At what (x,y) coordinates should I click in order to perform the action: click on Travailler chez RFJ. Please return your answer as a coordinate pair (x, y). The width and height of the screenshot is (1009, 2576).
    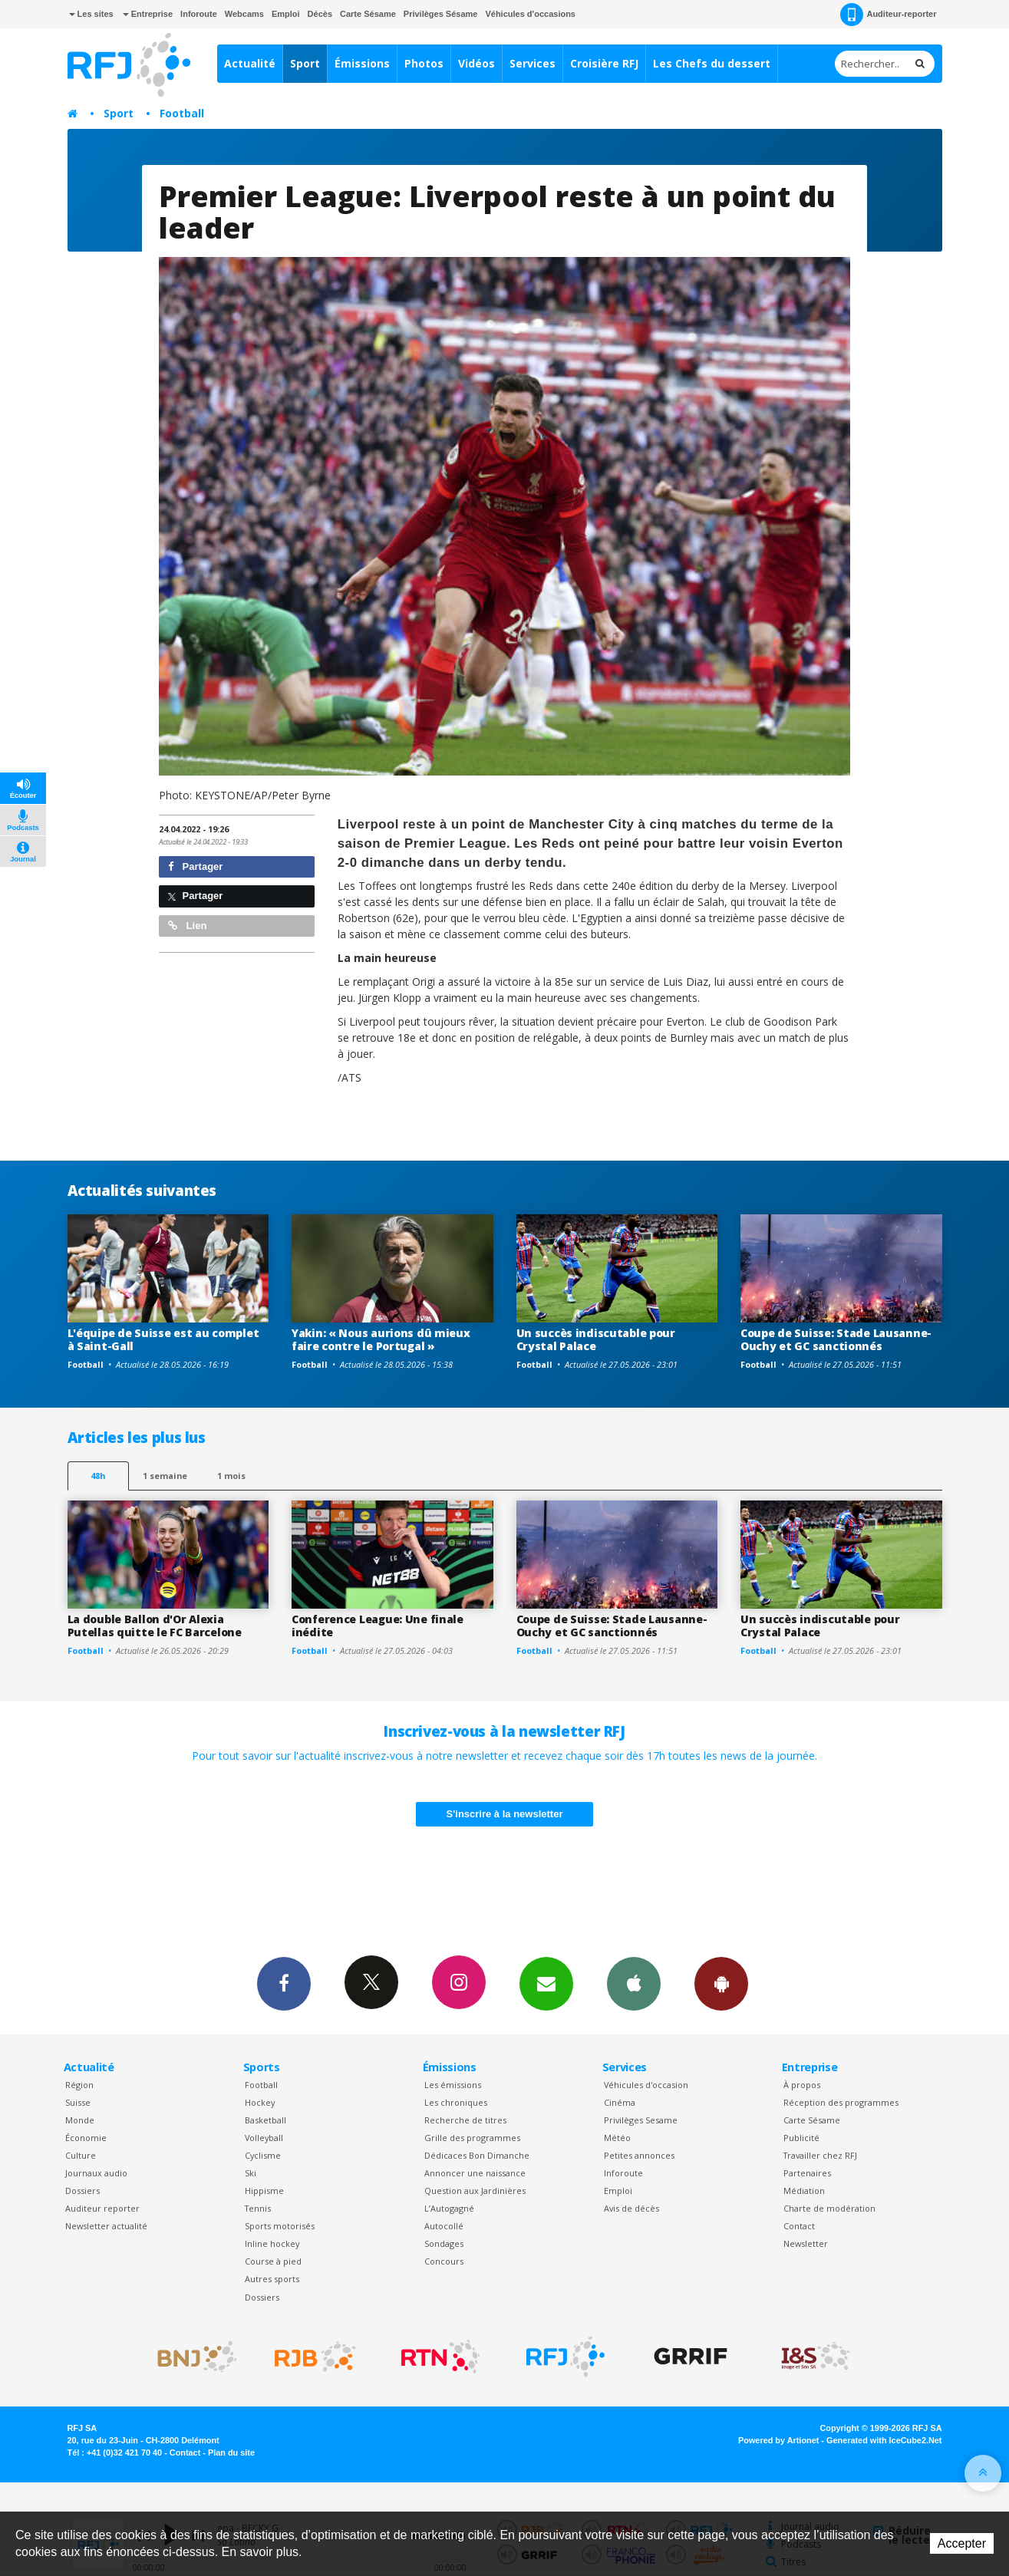
    Looking at the image, I should click on (820, 2155).